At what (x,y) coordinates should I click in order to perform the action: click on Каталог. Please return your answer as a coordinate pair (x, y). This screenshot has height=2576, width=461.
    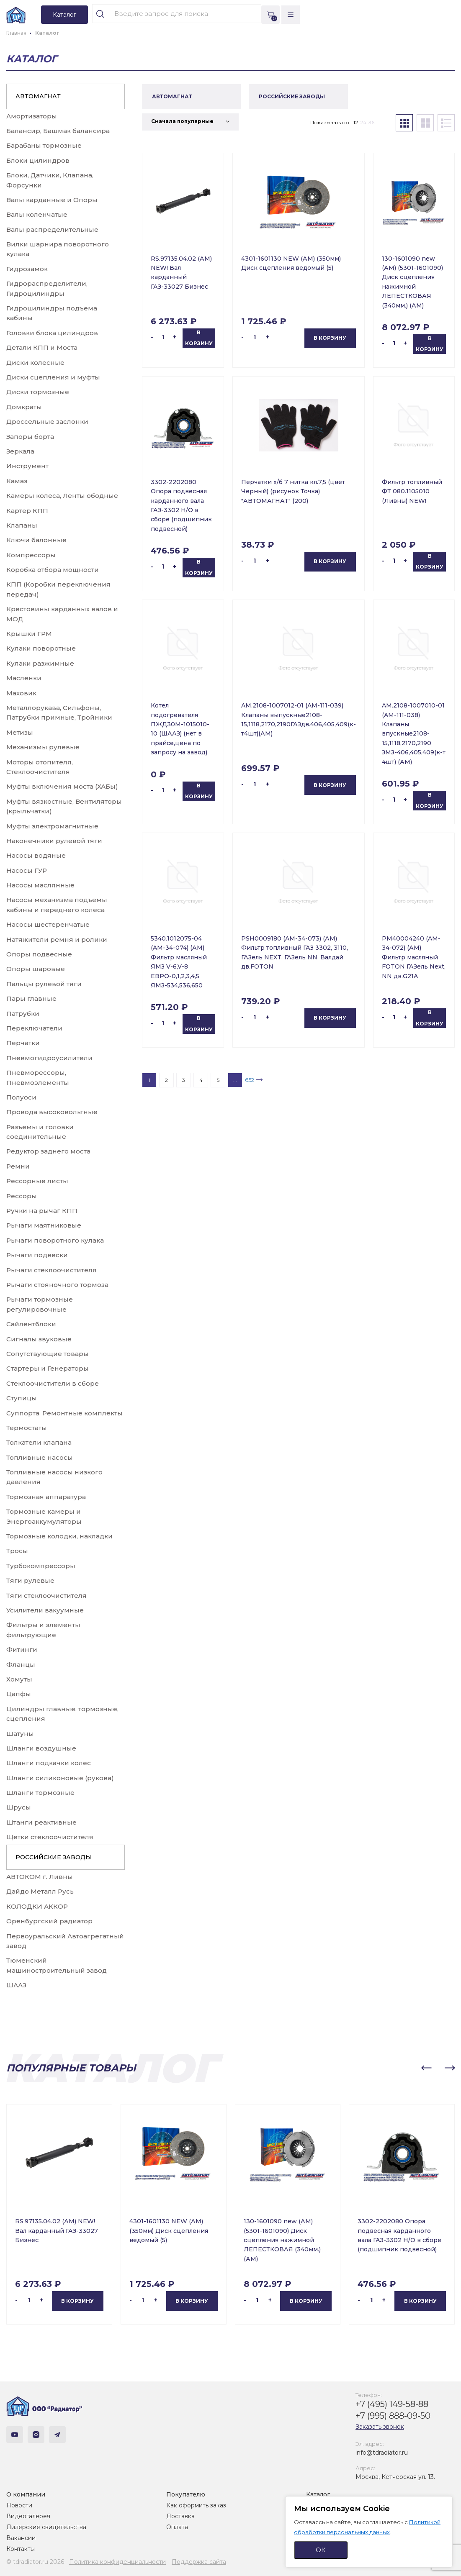
    Looking at the image, I should click on (318, 2494).